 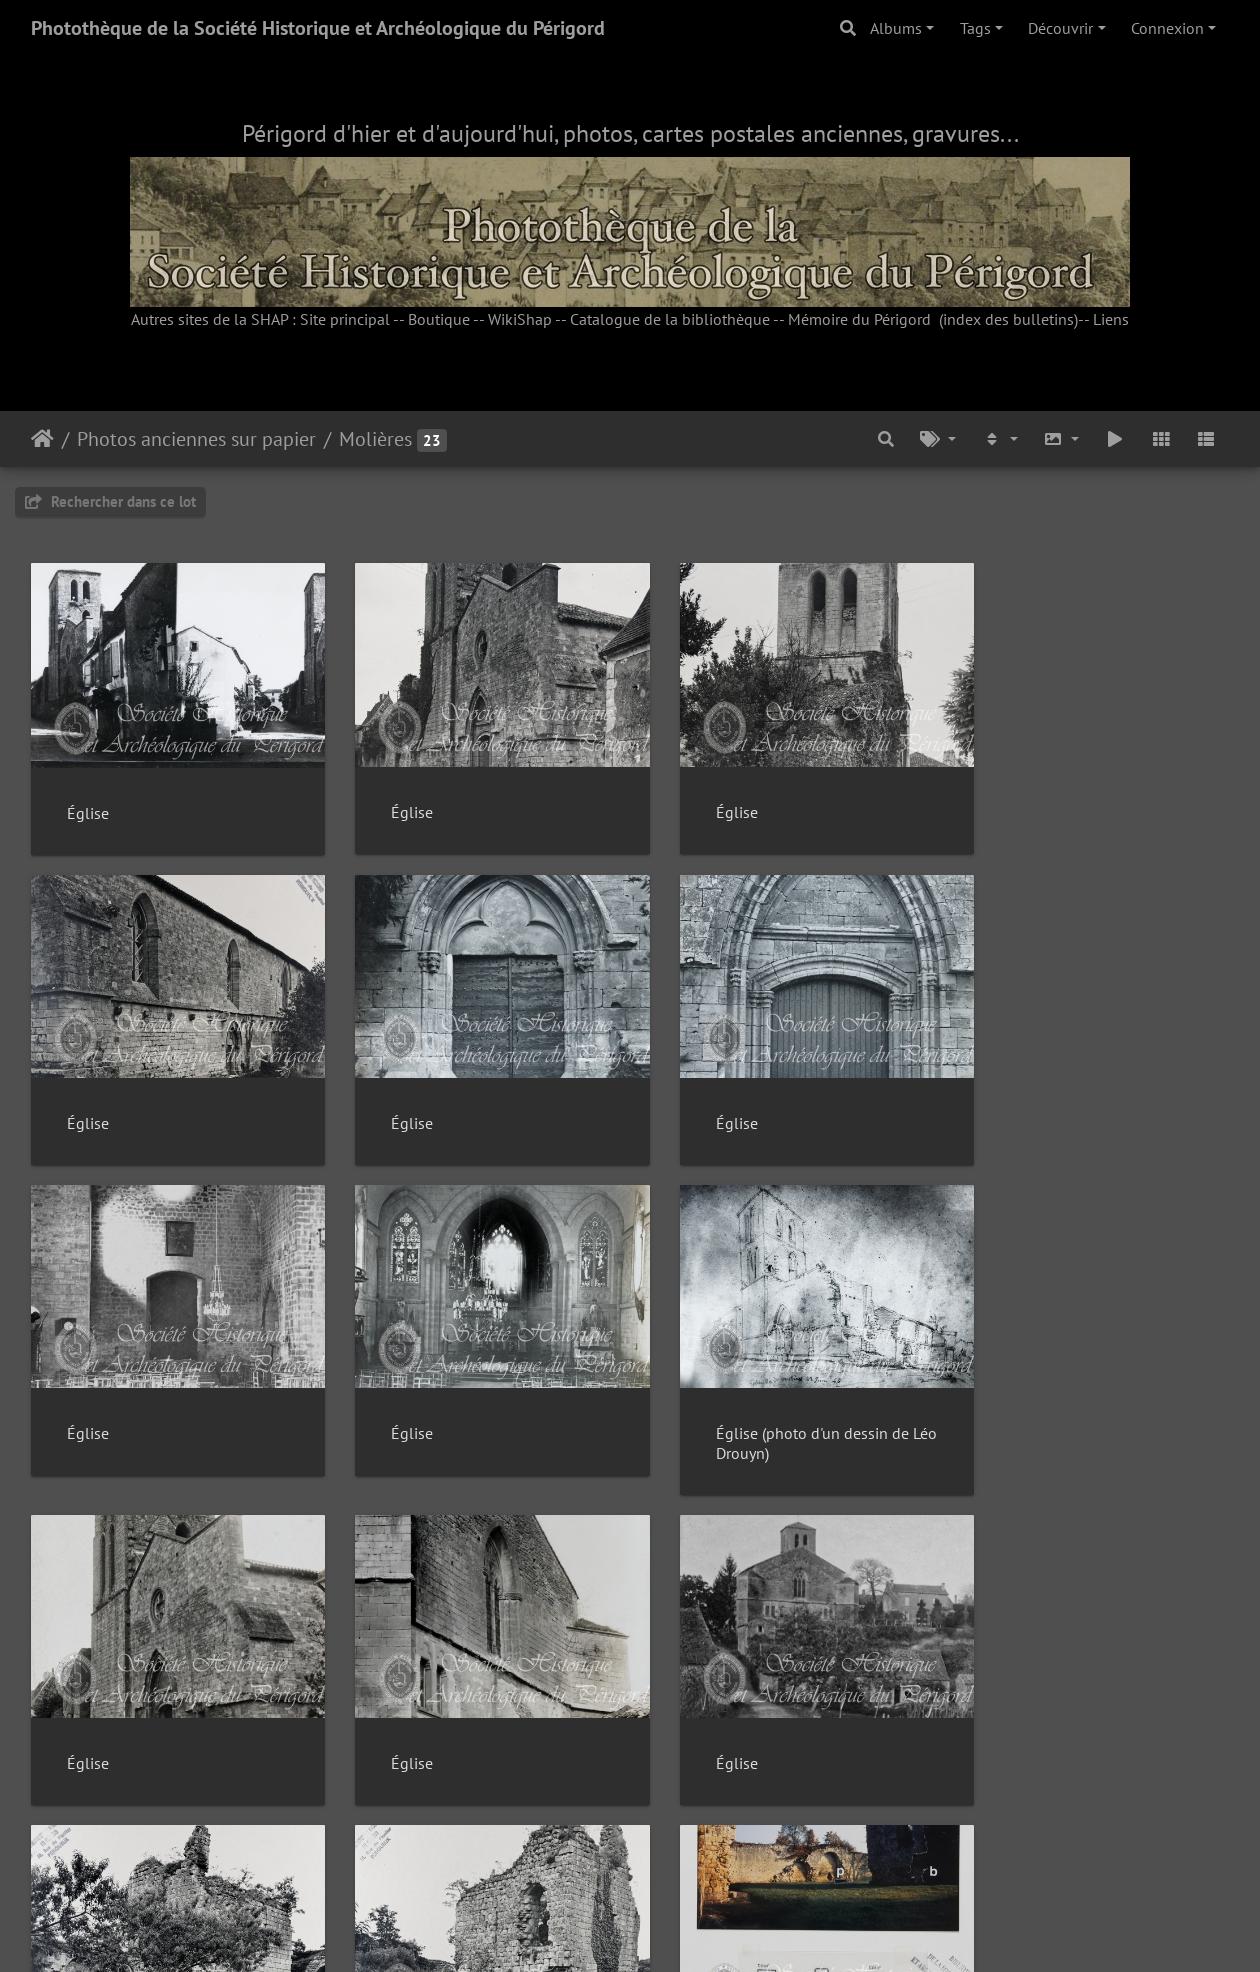 What do you see at coordinates (110, 501) in the screenshot?
I see `Rechercher dans ce lot` at bounding box center [110, 501].